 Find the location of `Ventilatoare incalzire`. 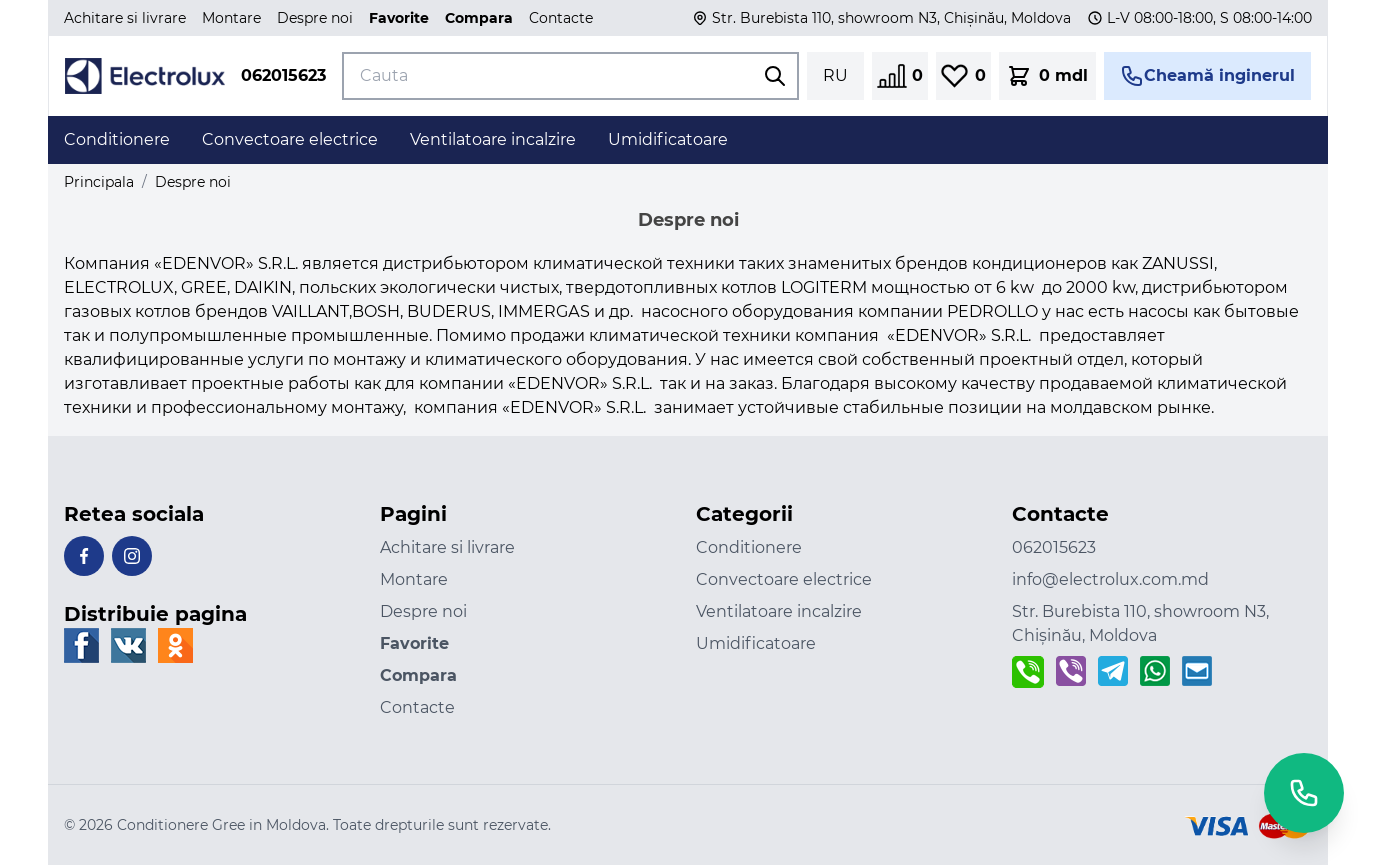

Ventilatoare incalzire is located at coordinates (779, 611).